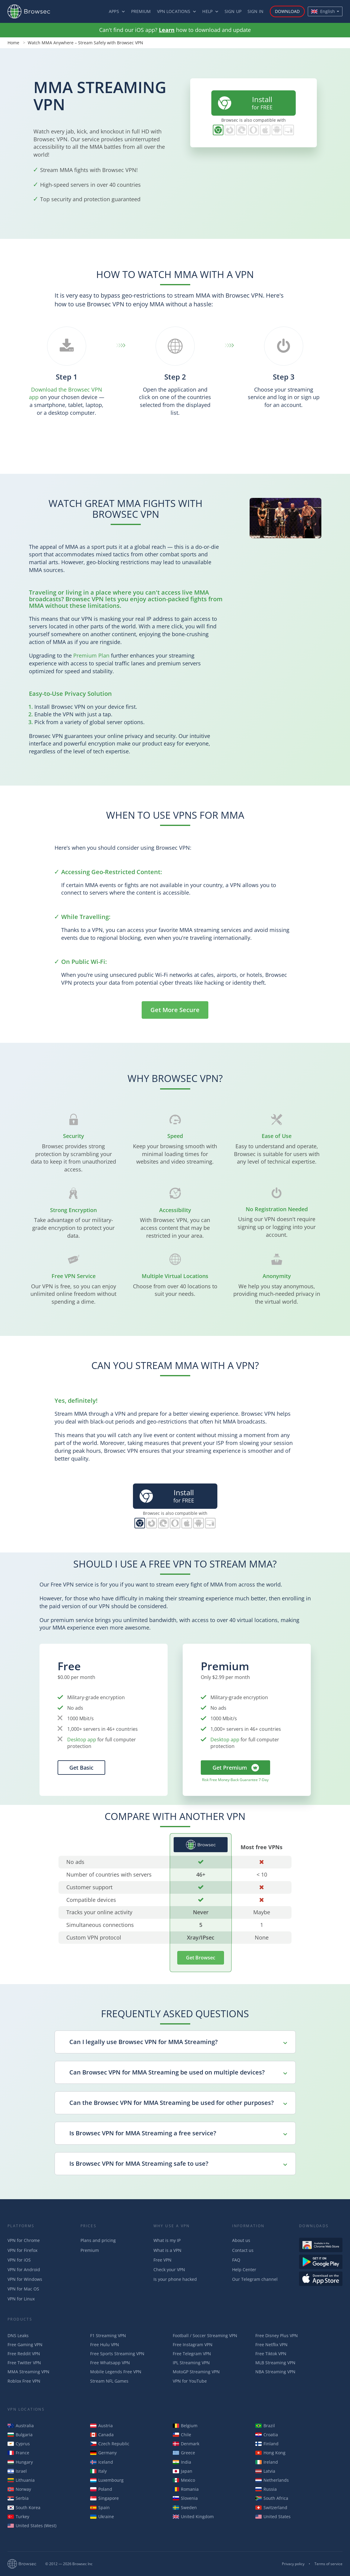  What do you see at coordinates (255, 2279) in the screenshot?
I see `Our Telegram channel` at bounding box center [255, 2279].